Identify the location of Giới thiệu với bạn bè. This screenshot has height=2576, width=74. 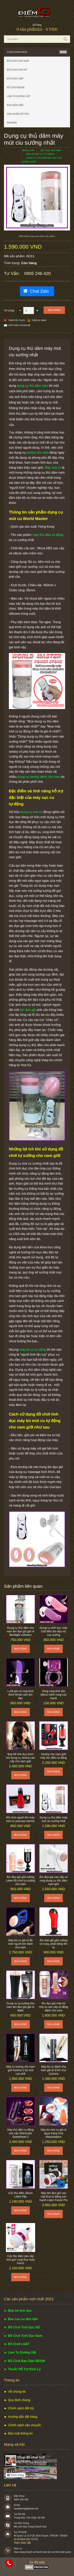
(19, 325).